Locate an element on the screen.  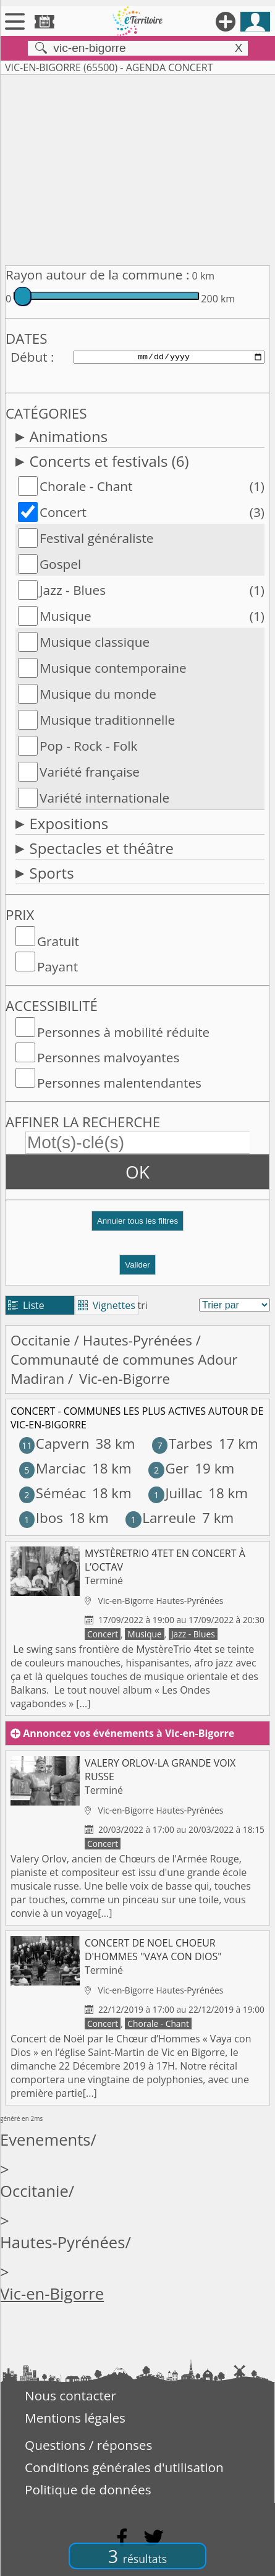
Pop - Rock - Folk is located at coordinates (88, 745).